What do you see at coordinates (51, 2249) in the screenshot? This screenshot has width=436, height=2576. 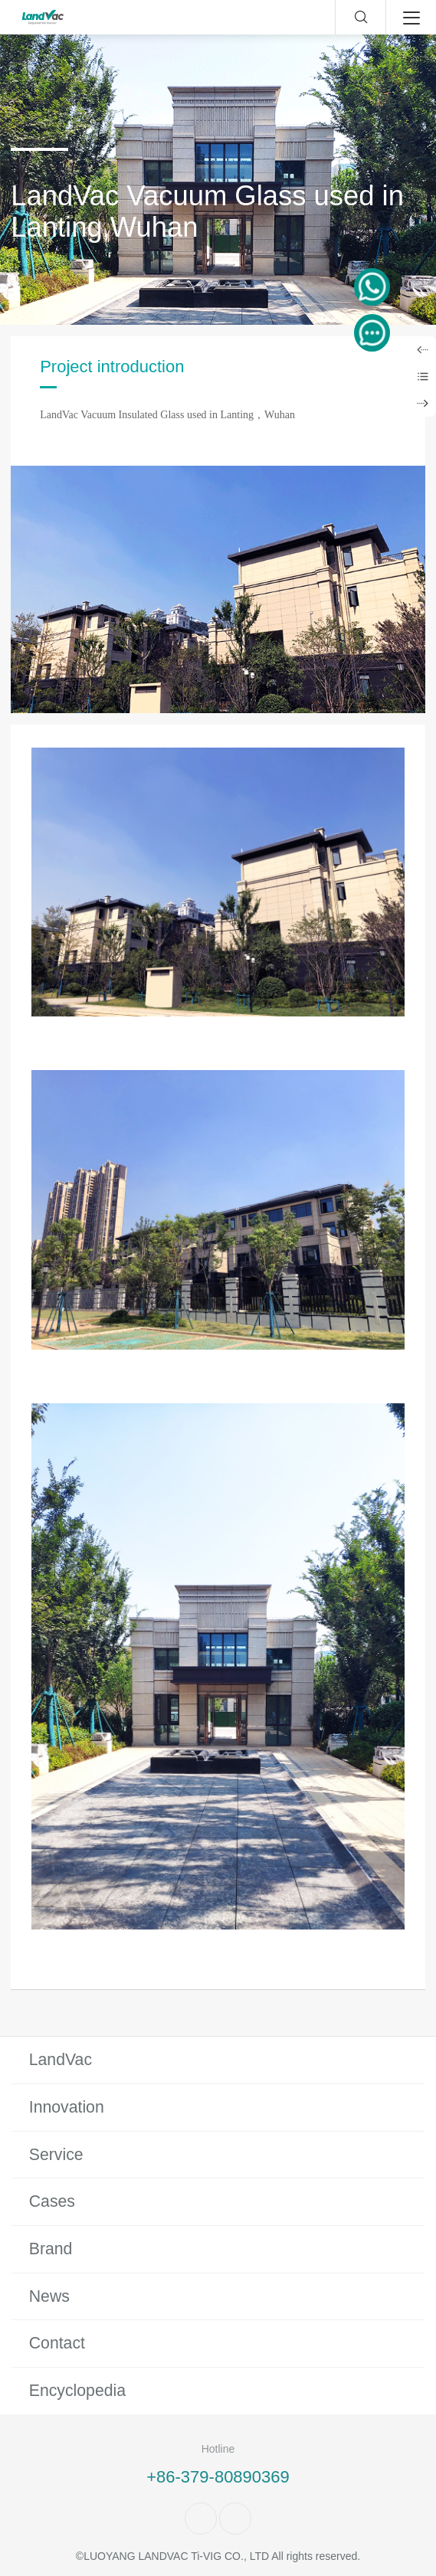 I see `Brand` at bounding box center [51, 2249].